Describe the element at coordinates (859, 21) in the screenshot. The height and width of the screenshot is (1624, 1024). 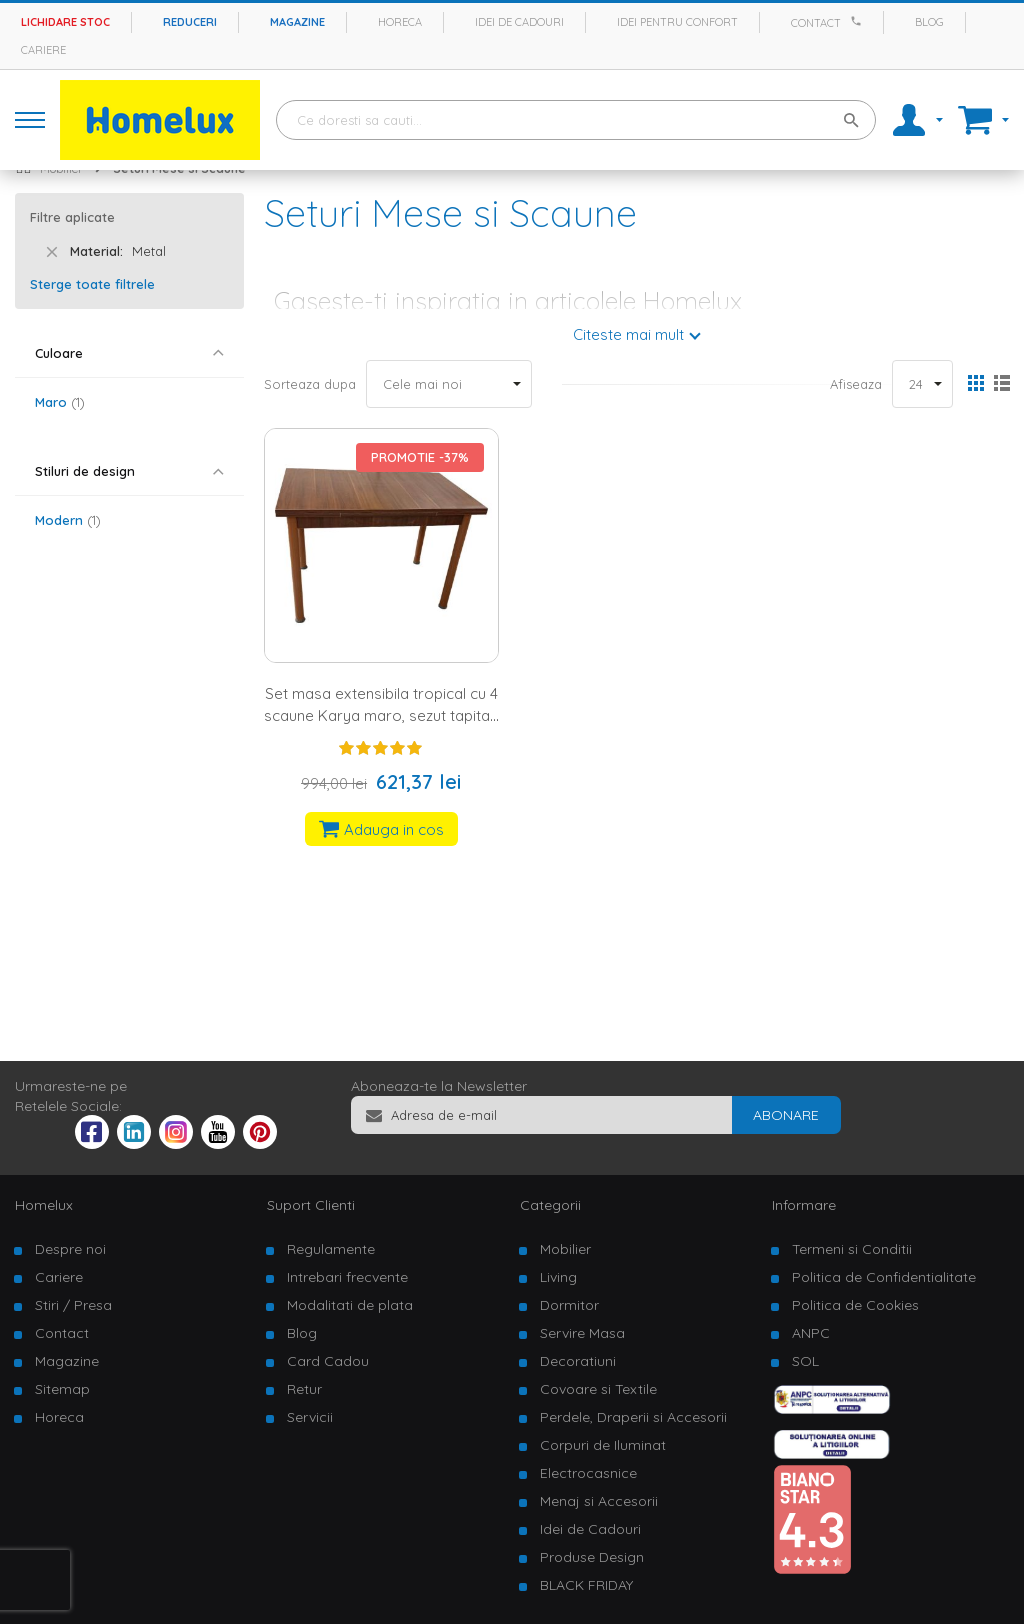
I see `[Apeleaza Homelux]` at that location.